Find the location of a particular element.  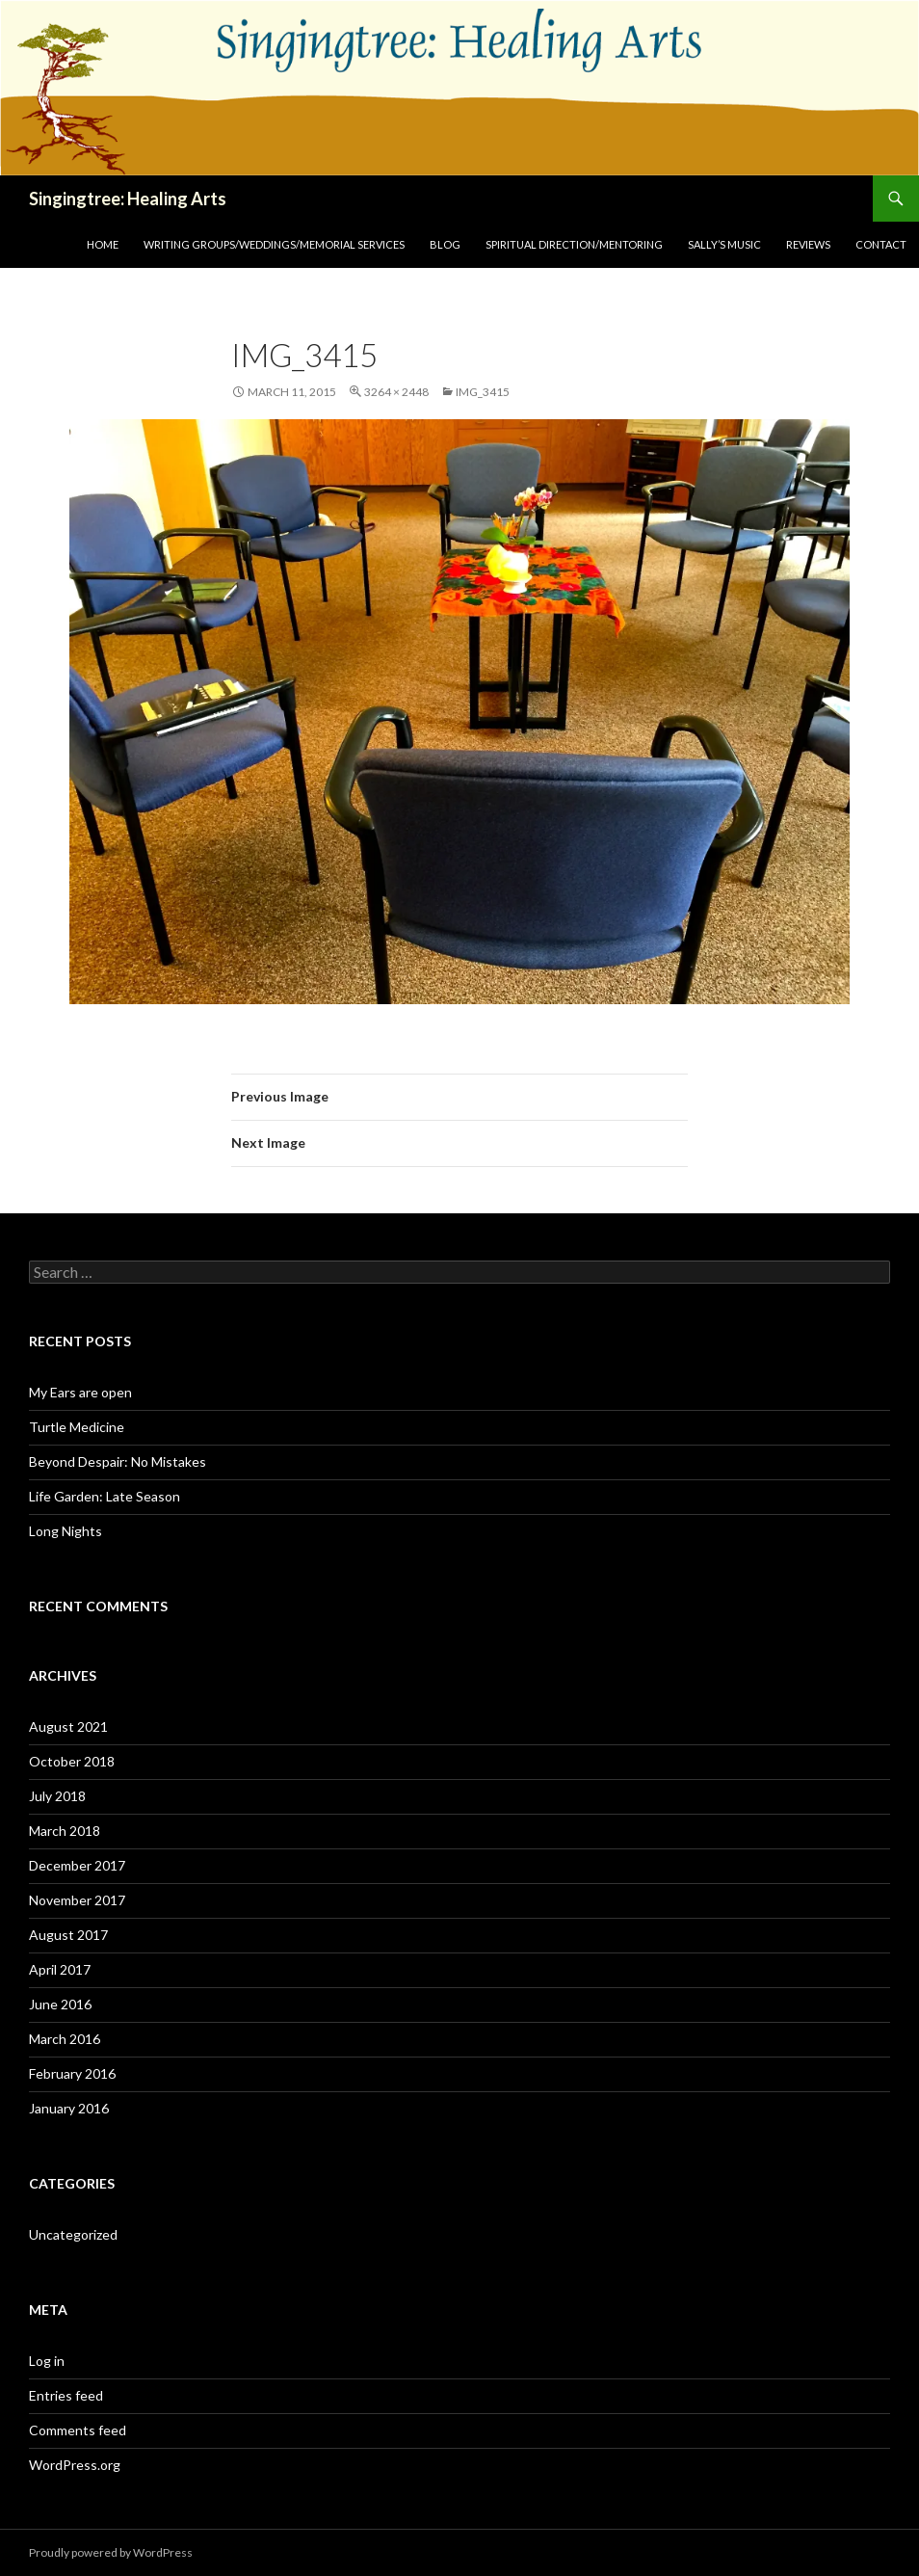

3264 × 2448 is located at coordinates (396, 392).